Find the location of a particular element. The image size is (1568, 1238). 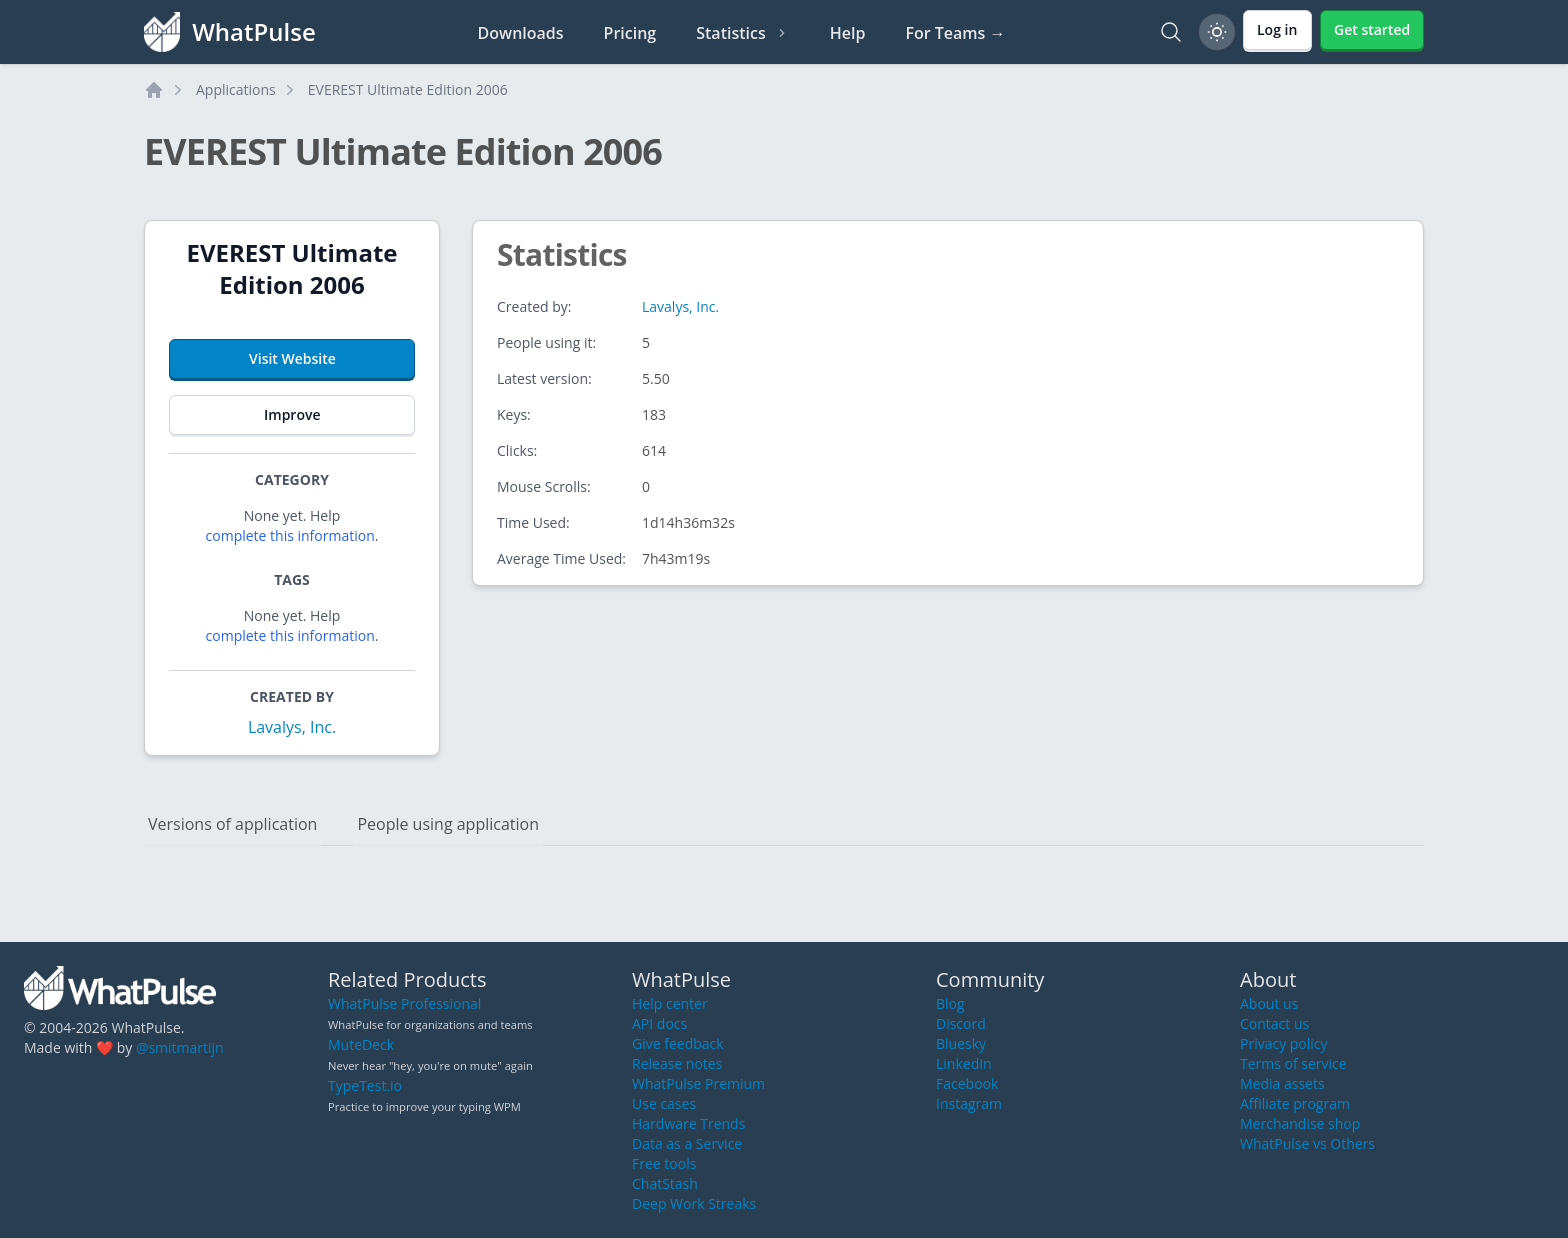

Downloads is located at coordinates (521, 33).